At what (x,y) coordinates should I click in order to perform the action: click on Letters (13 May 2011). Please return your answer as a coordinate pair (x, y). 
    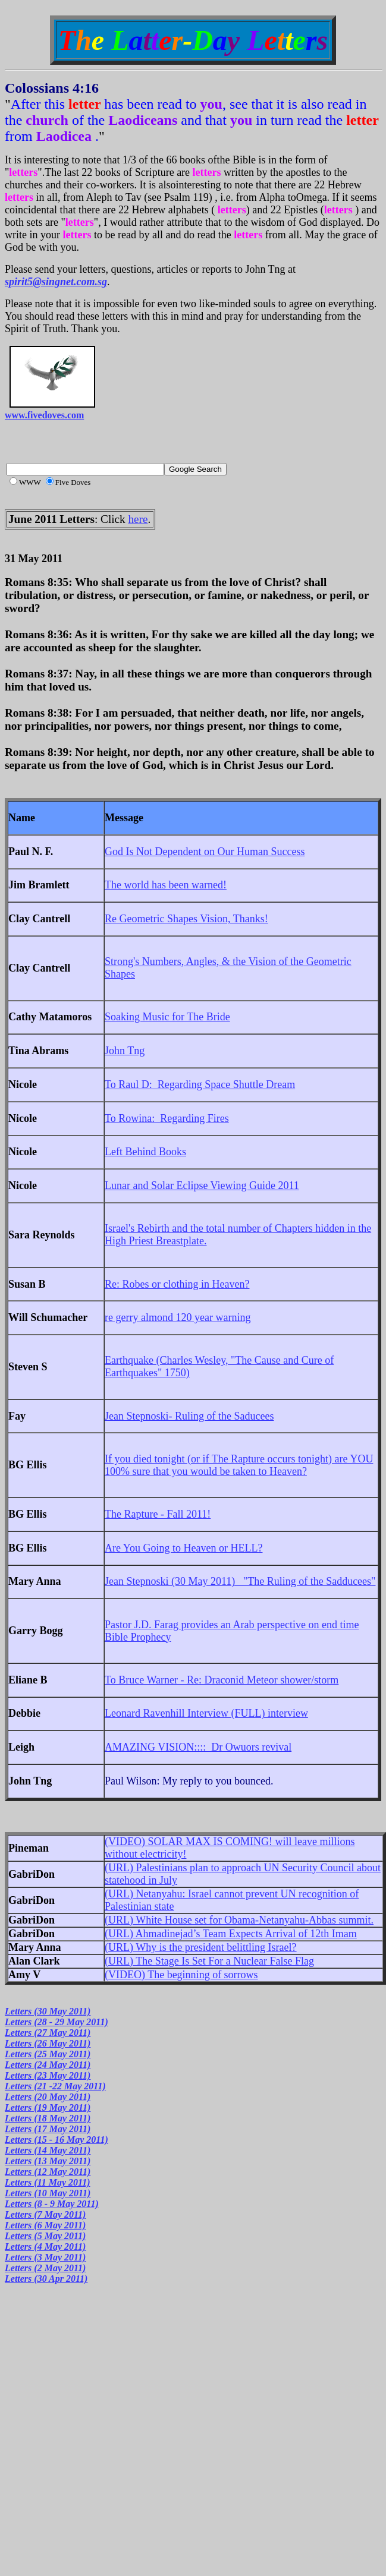
    Looking at the image, I should click on (47, 2161).